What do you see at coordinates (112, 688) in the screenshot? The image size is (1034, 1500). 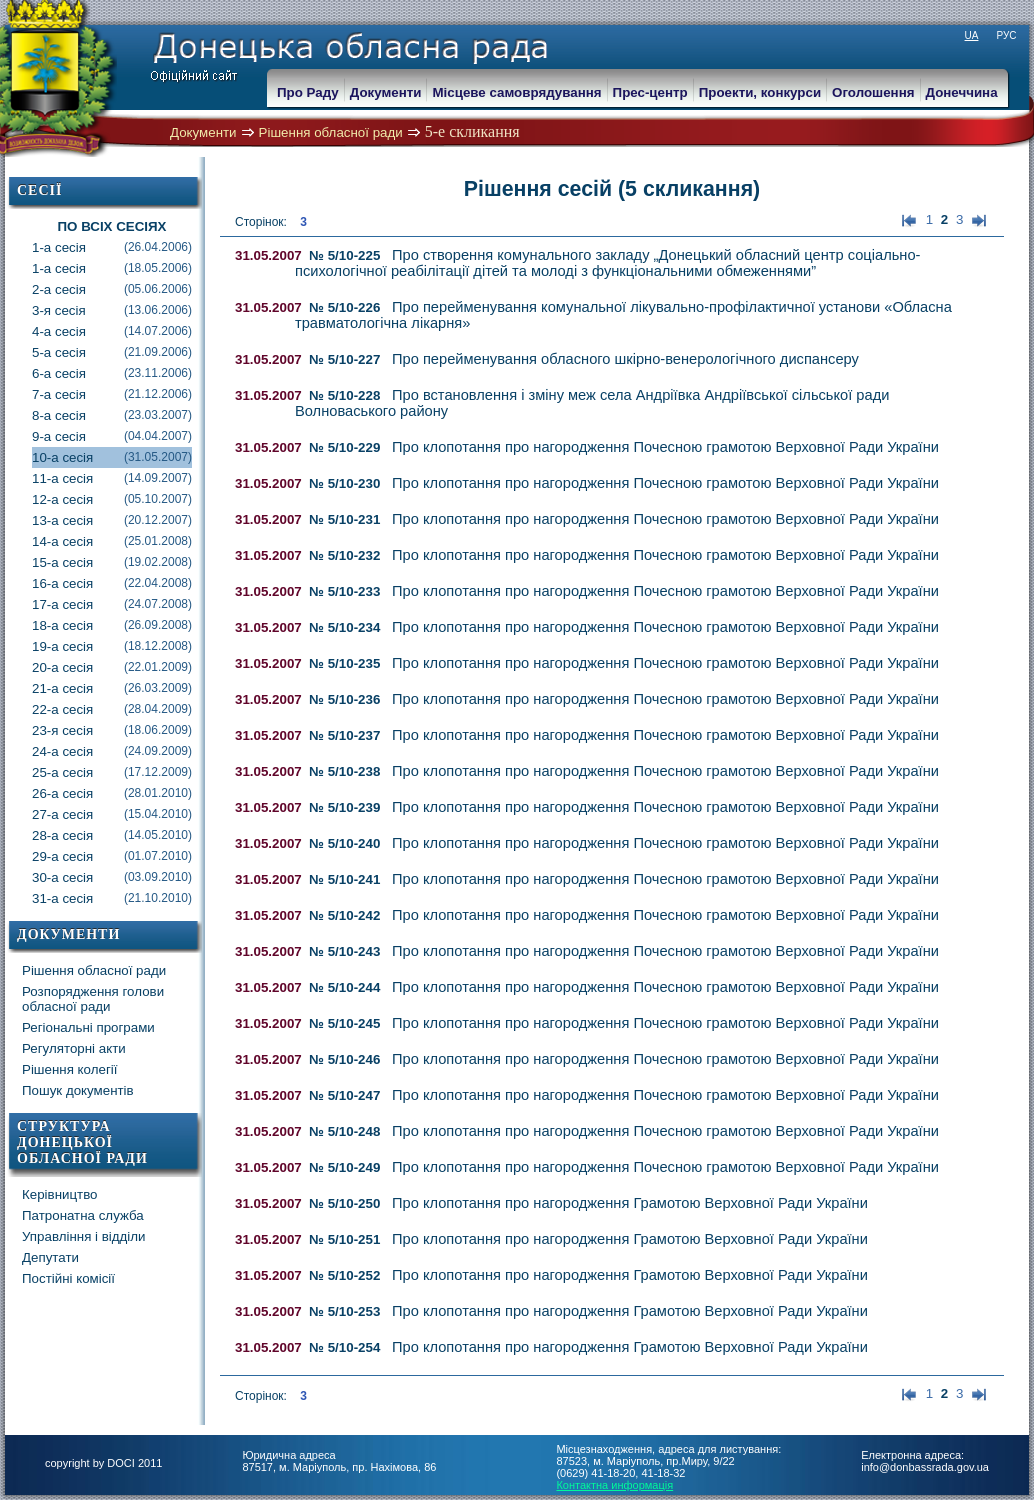 I see `21-а сесія` at bounding box center [112, 688].